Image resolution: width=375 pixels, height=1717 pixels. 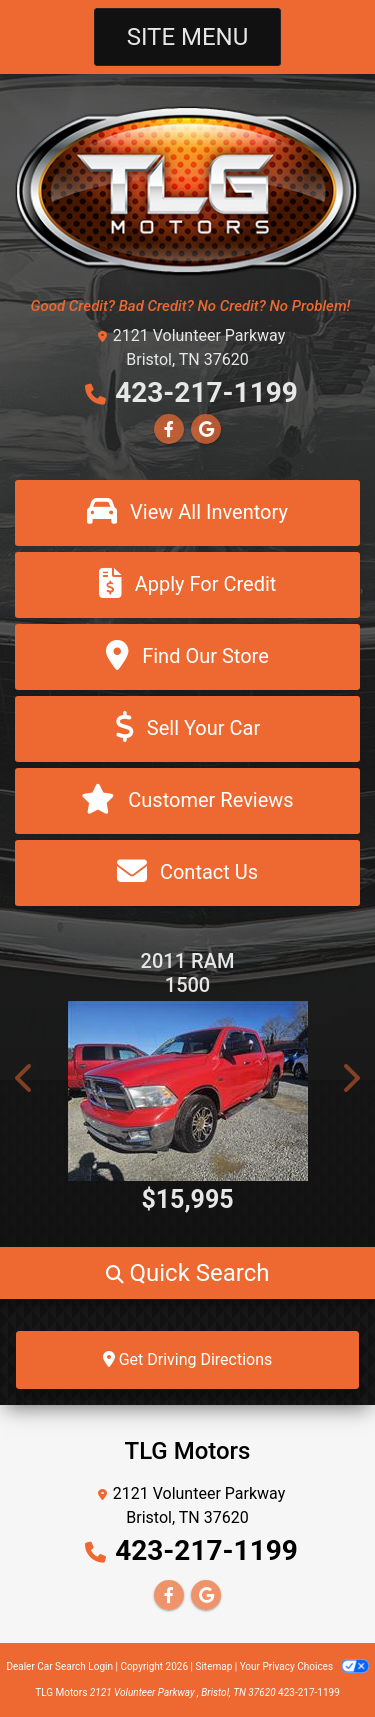 What do you see at coordinates (188, 1359) in the screenshot?
I see `Get Driving Directions` at bounding box center [188, 1359].